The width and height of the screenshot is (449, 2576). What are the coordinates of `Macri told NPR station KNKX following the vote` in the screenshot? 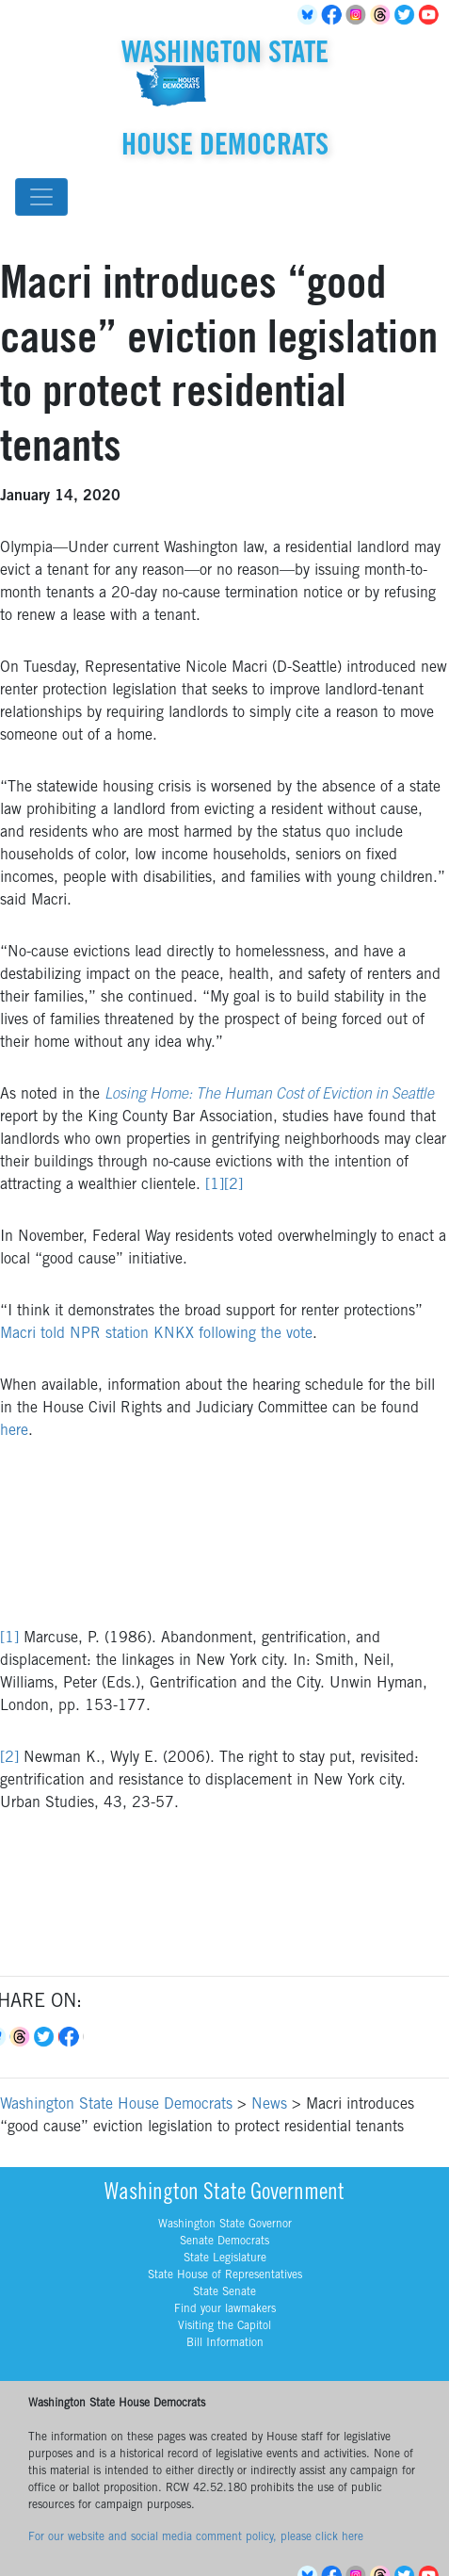 It's located at (156, 1334).